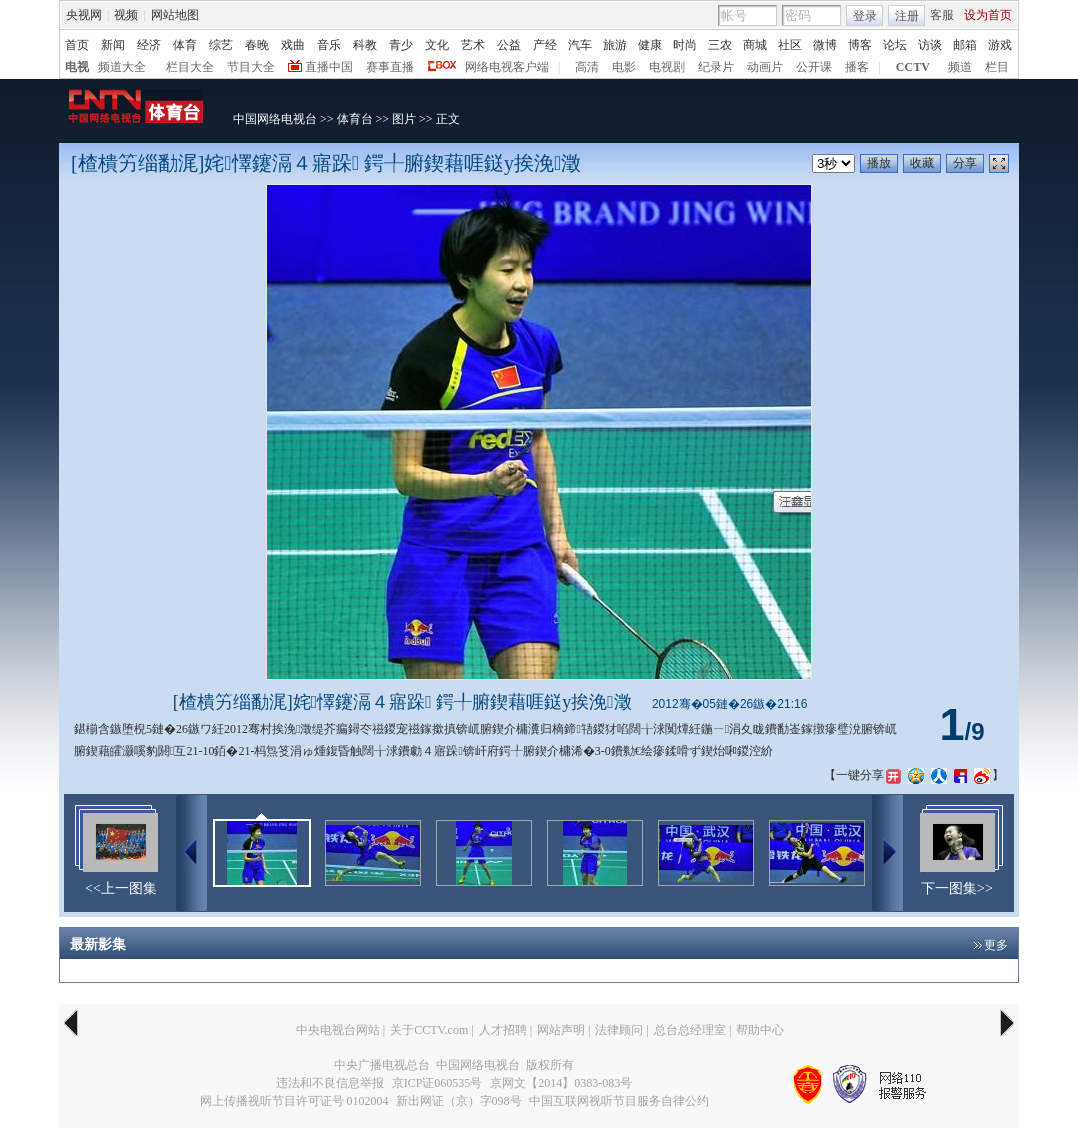 The height and width of the screenshot is (1136, 1078). I want to click on 邮箱, so click(965, 45).